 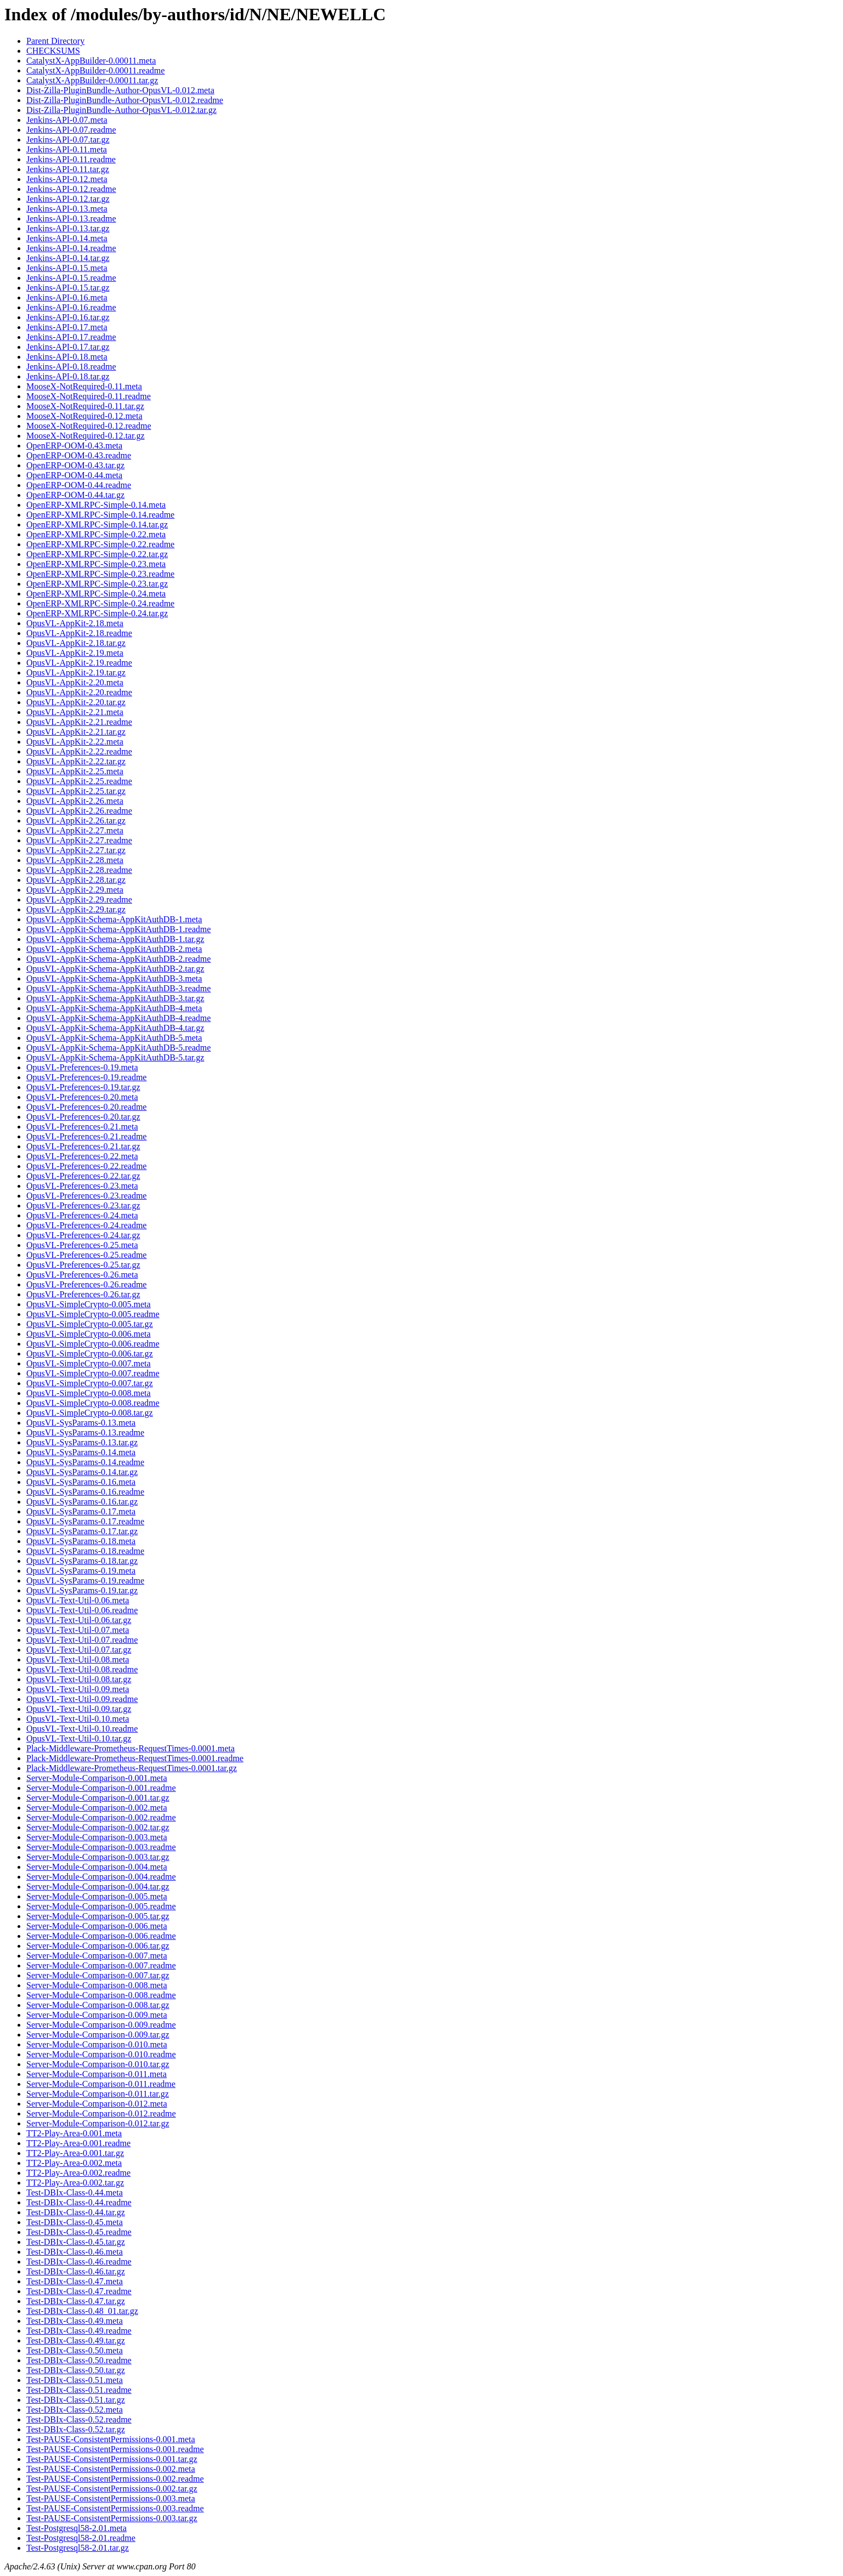 What do you see at coordinates (97, 2123) in the screenshot?
I see `Server-Module-Comparison-0.012.tar.gz` at bounding box center [97, 2123].